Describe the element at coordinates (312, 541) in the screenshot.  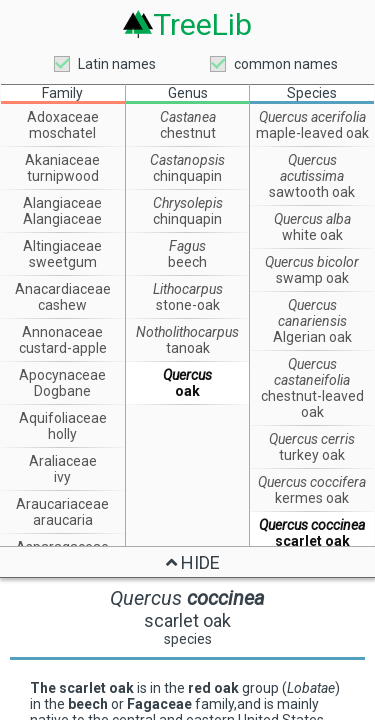
I see `scarlet oak` at that location.